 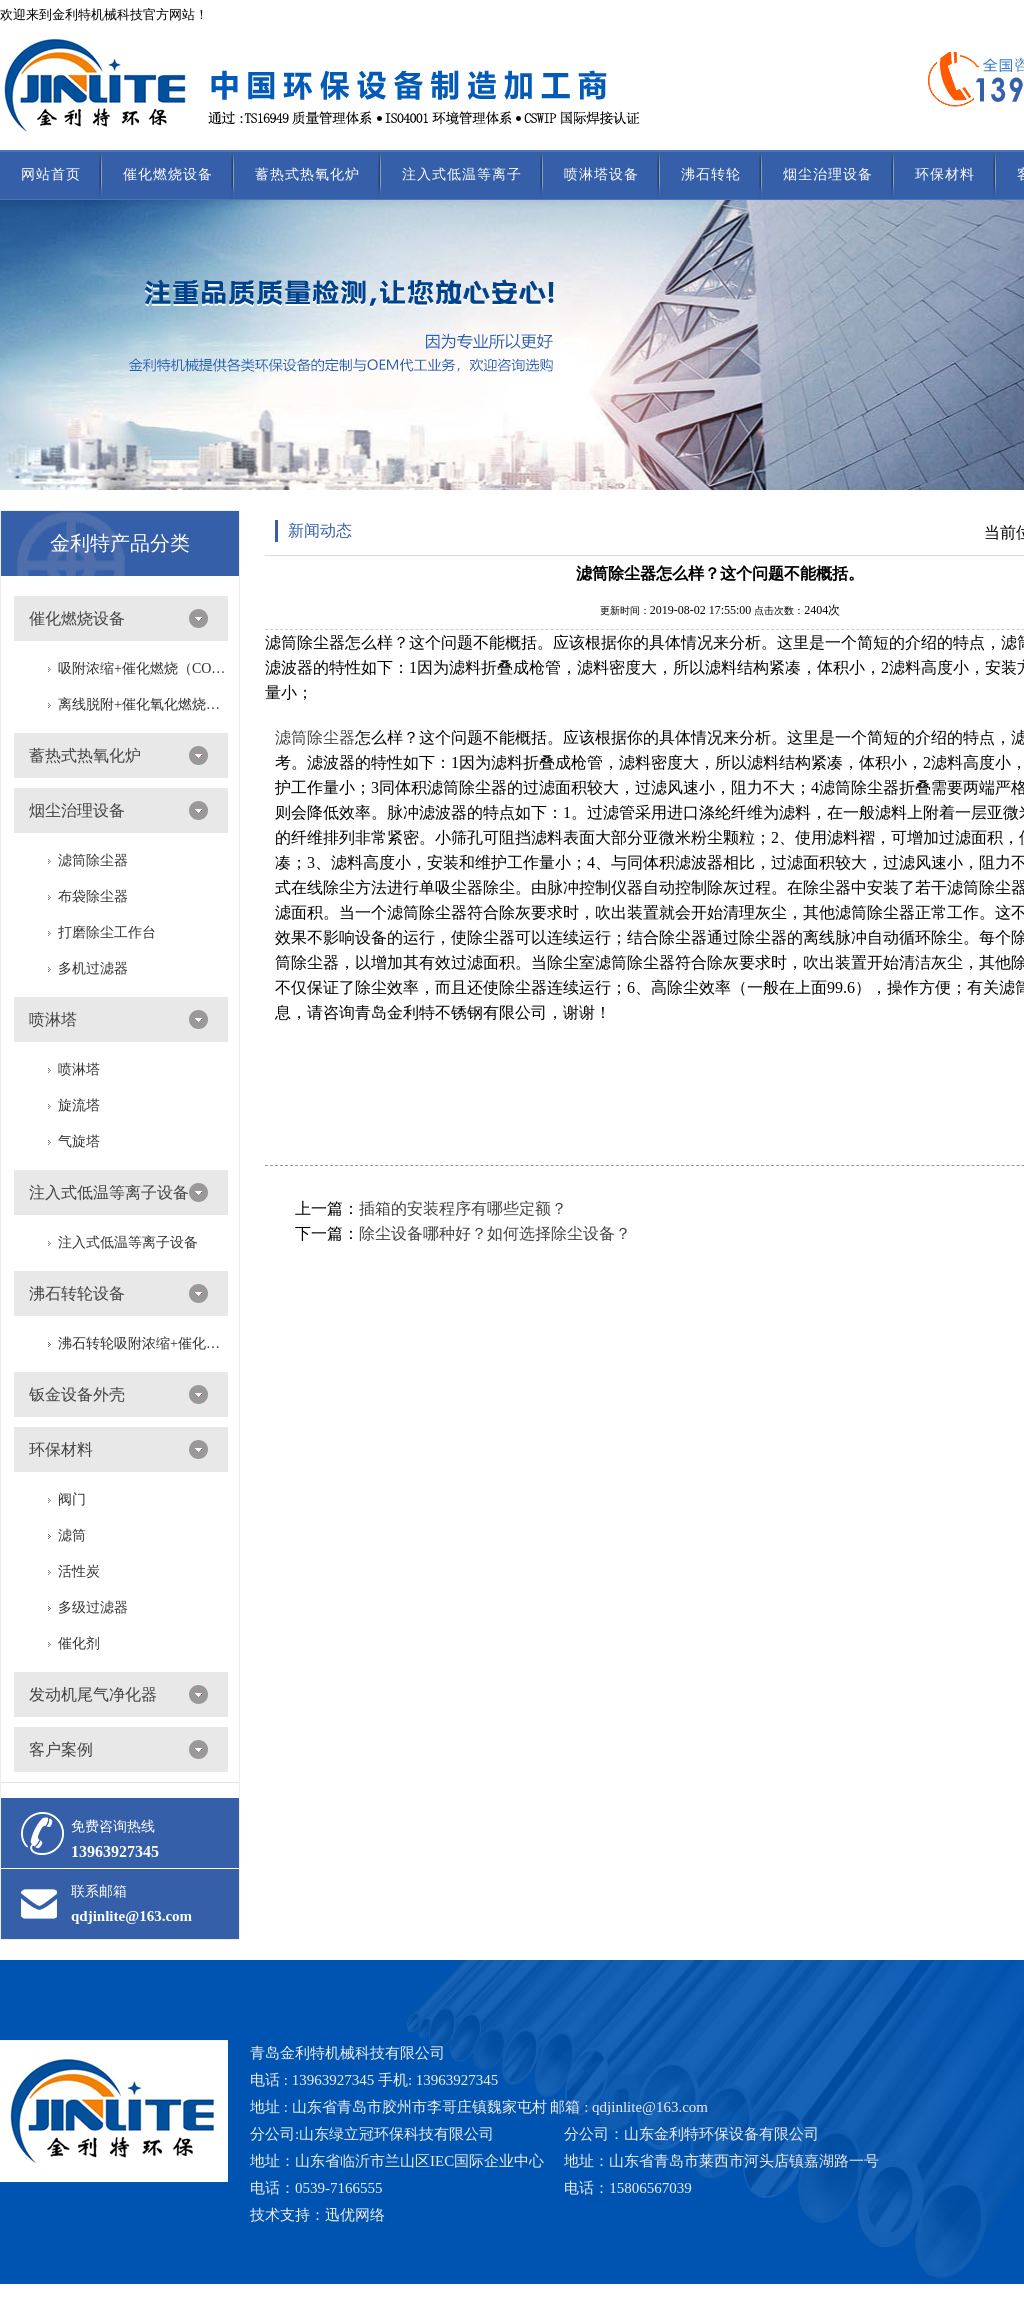 What do you see at coordinates (61, 1749) in the screenshot?
I see `客户案例` at bounding box center [61, 1749].